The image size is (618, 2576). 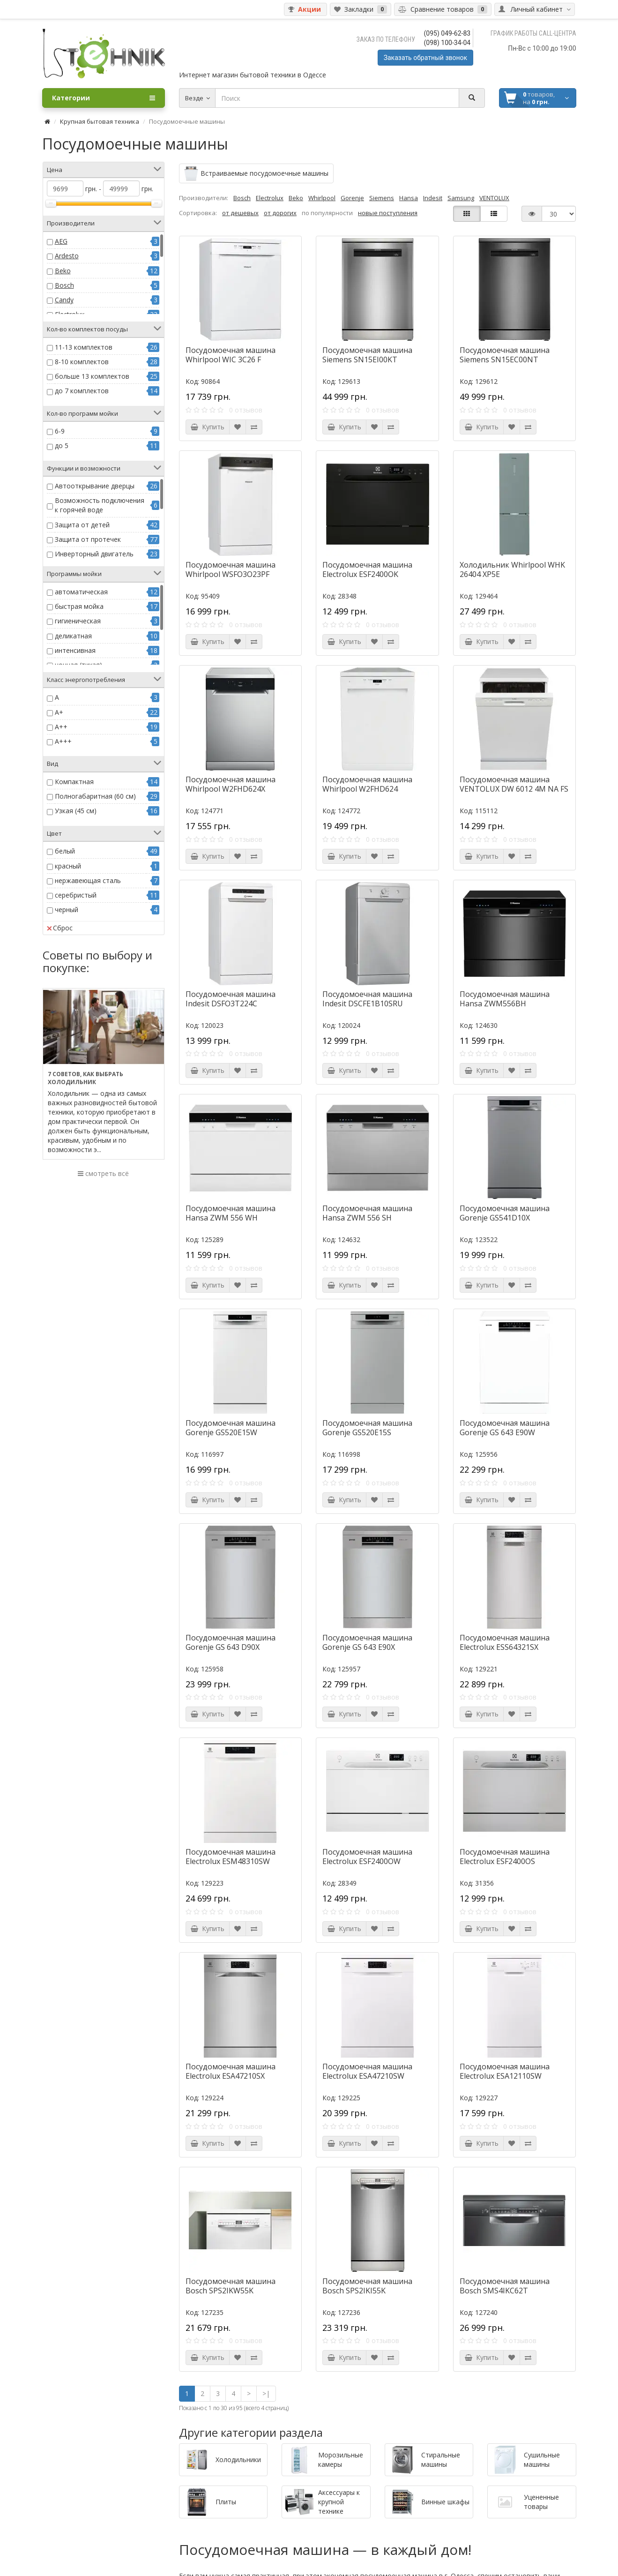 I want to click on нержавеющая сталь, so click(x=88, y=880).